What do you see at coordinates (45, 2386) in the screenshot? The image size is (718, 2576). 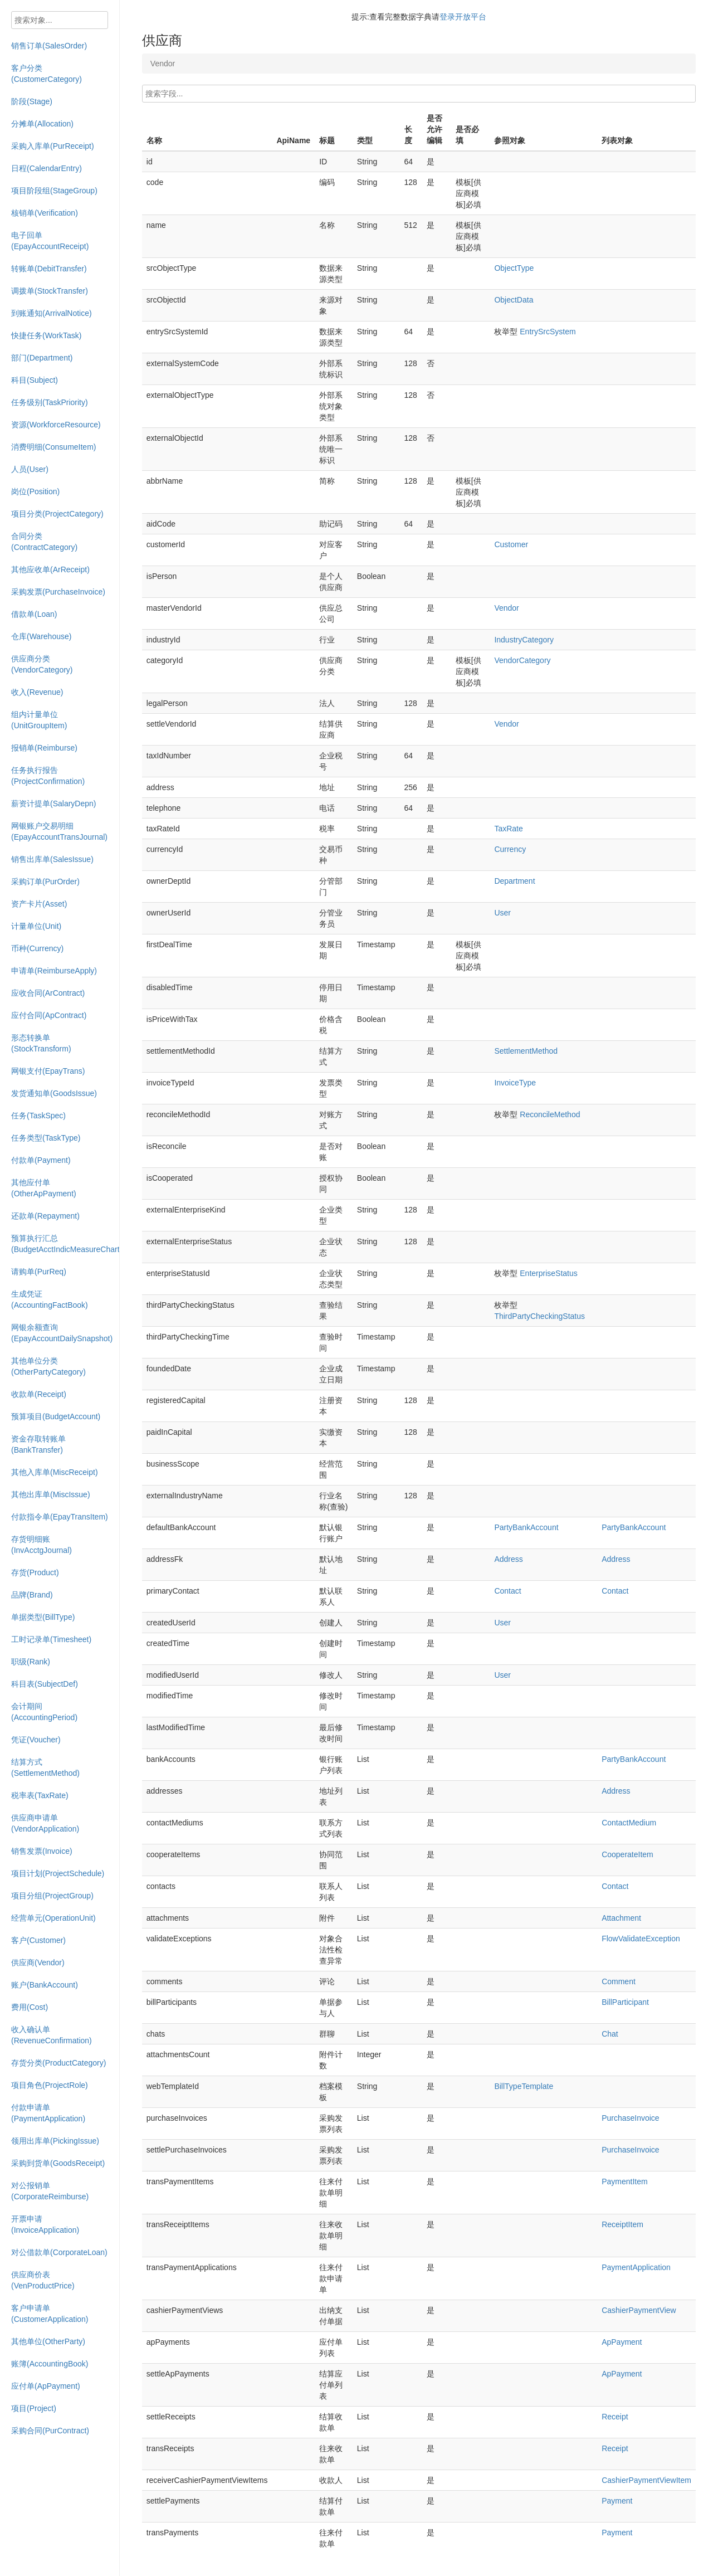 I see `应付单(ApPayment)` at bounding box center [45, 2386].